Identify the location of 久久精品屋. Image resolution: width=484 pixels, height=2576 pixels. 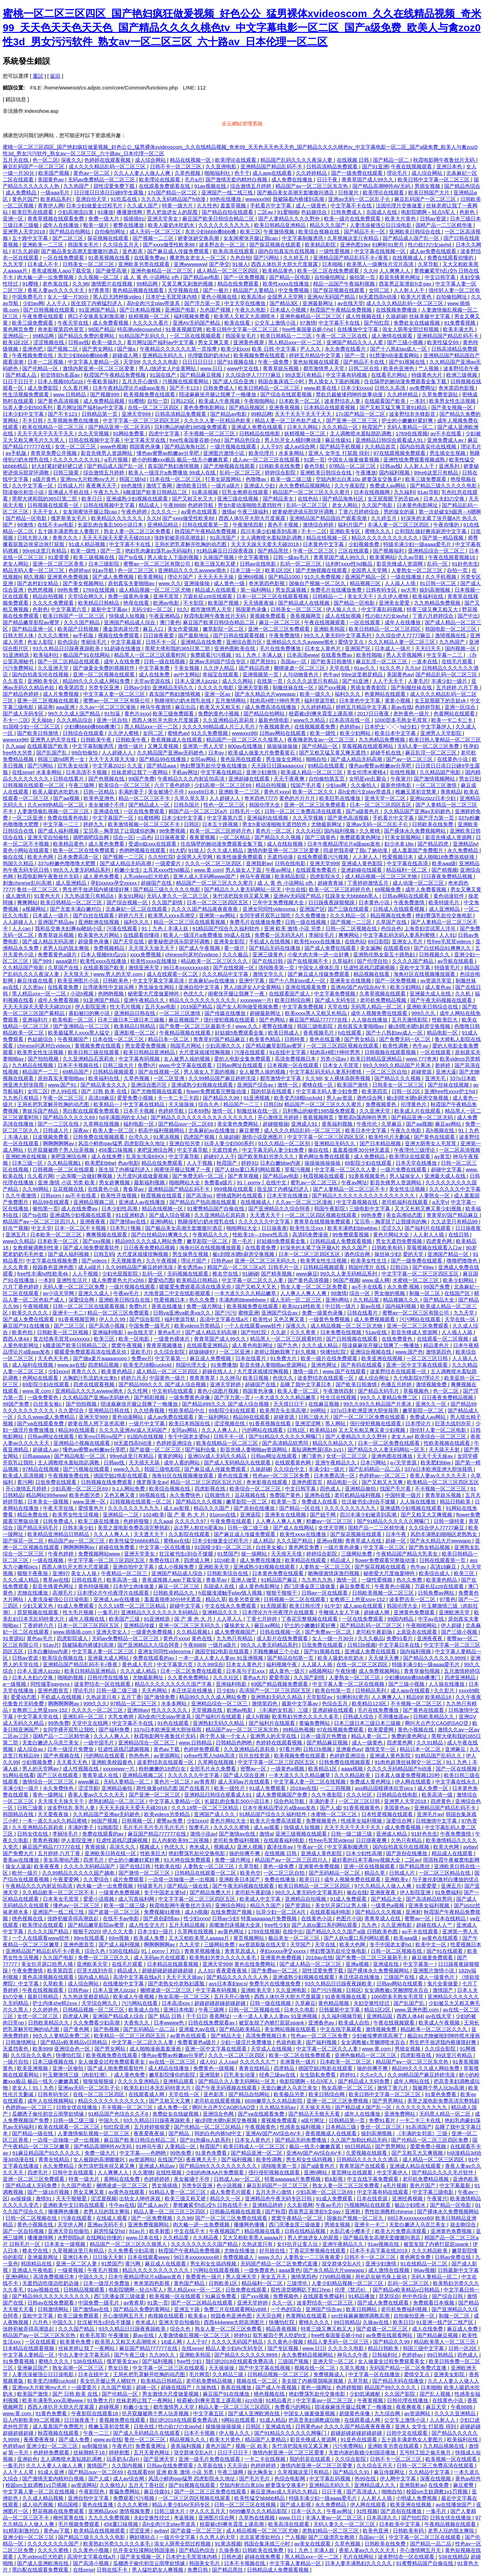
(366, 1300).